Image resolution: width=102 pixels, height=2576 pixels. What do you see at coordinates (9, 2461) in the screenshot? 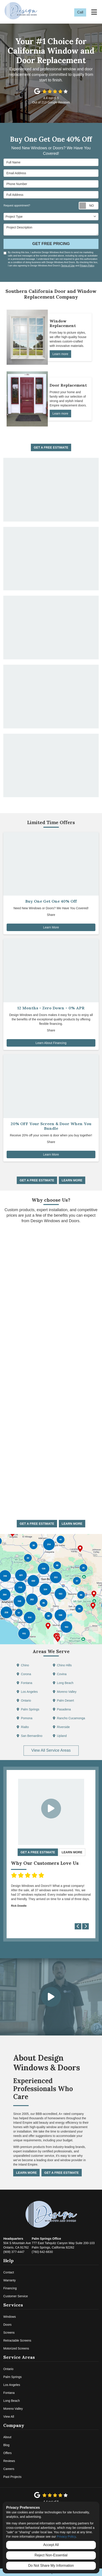
I see `Reviews` at bounding box center [9, 2461].